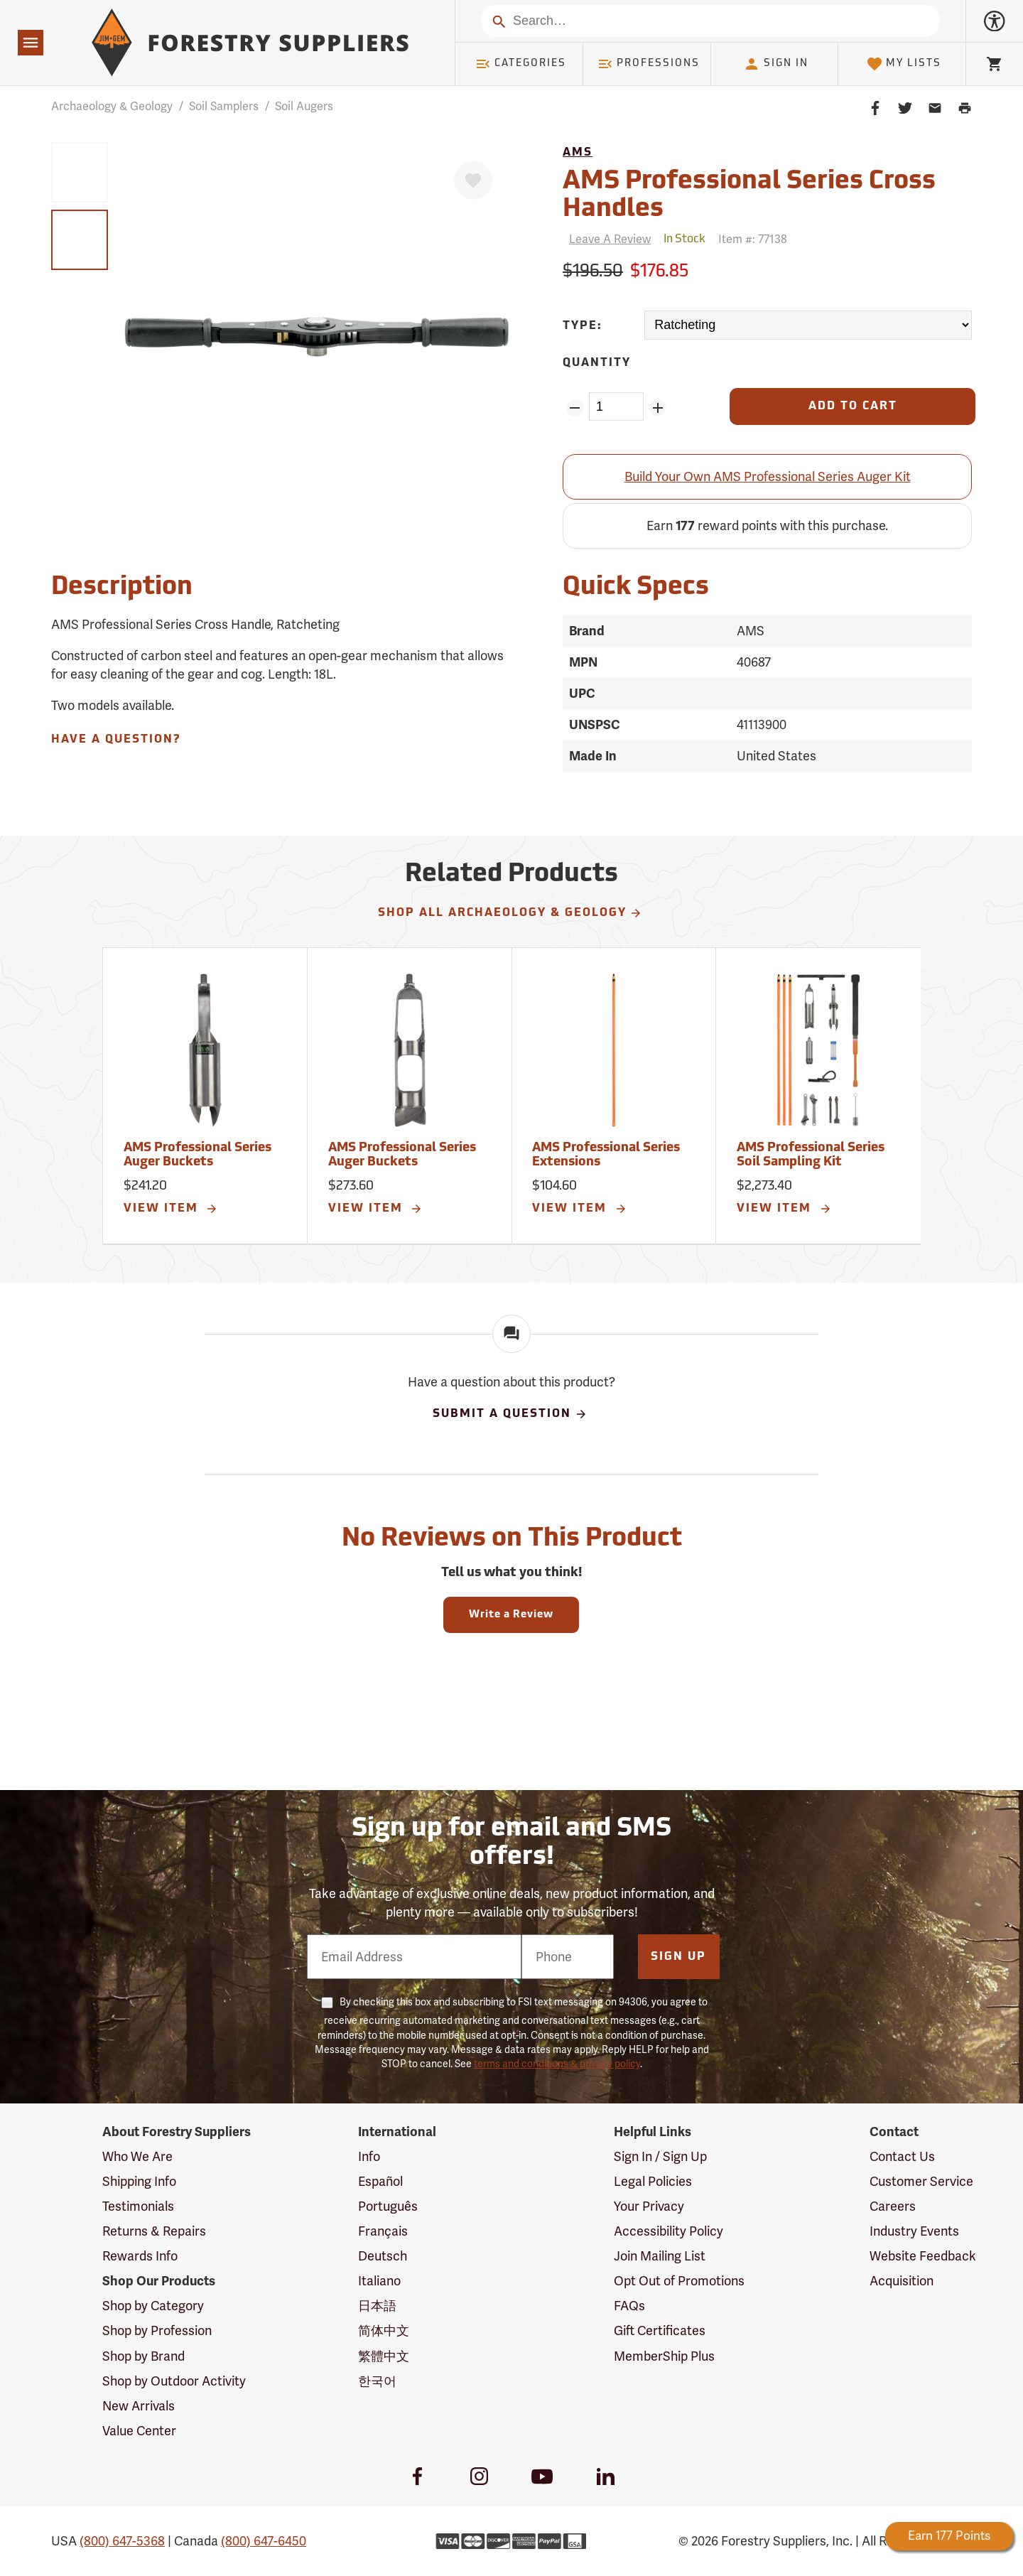 The height and width of the screenshot is (2576, 1023). I want to click on Returns & Repairs, so click(154, 2231).